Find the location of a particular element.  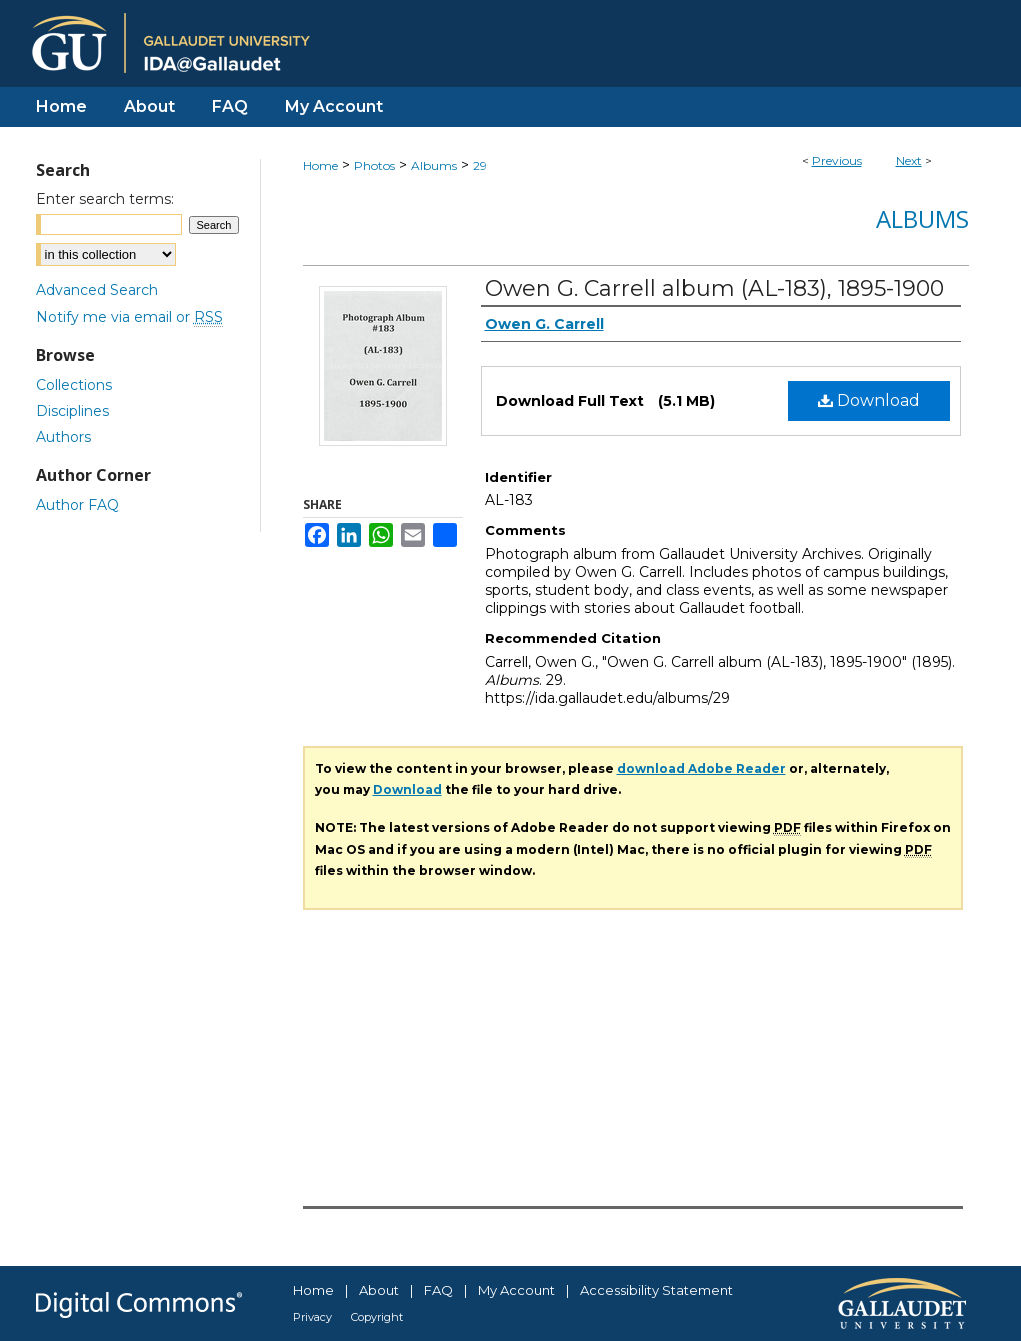

About is located at coordinates (379, 1290).